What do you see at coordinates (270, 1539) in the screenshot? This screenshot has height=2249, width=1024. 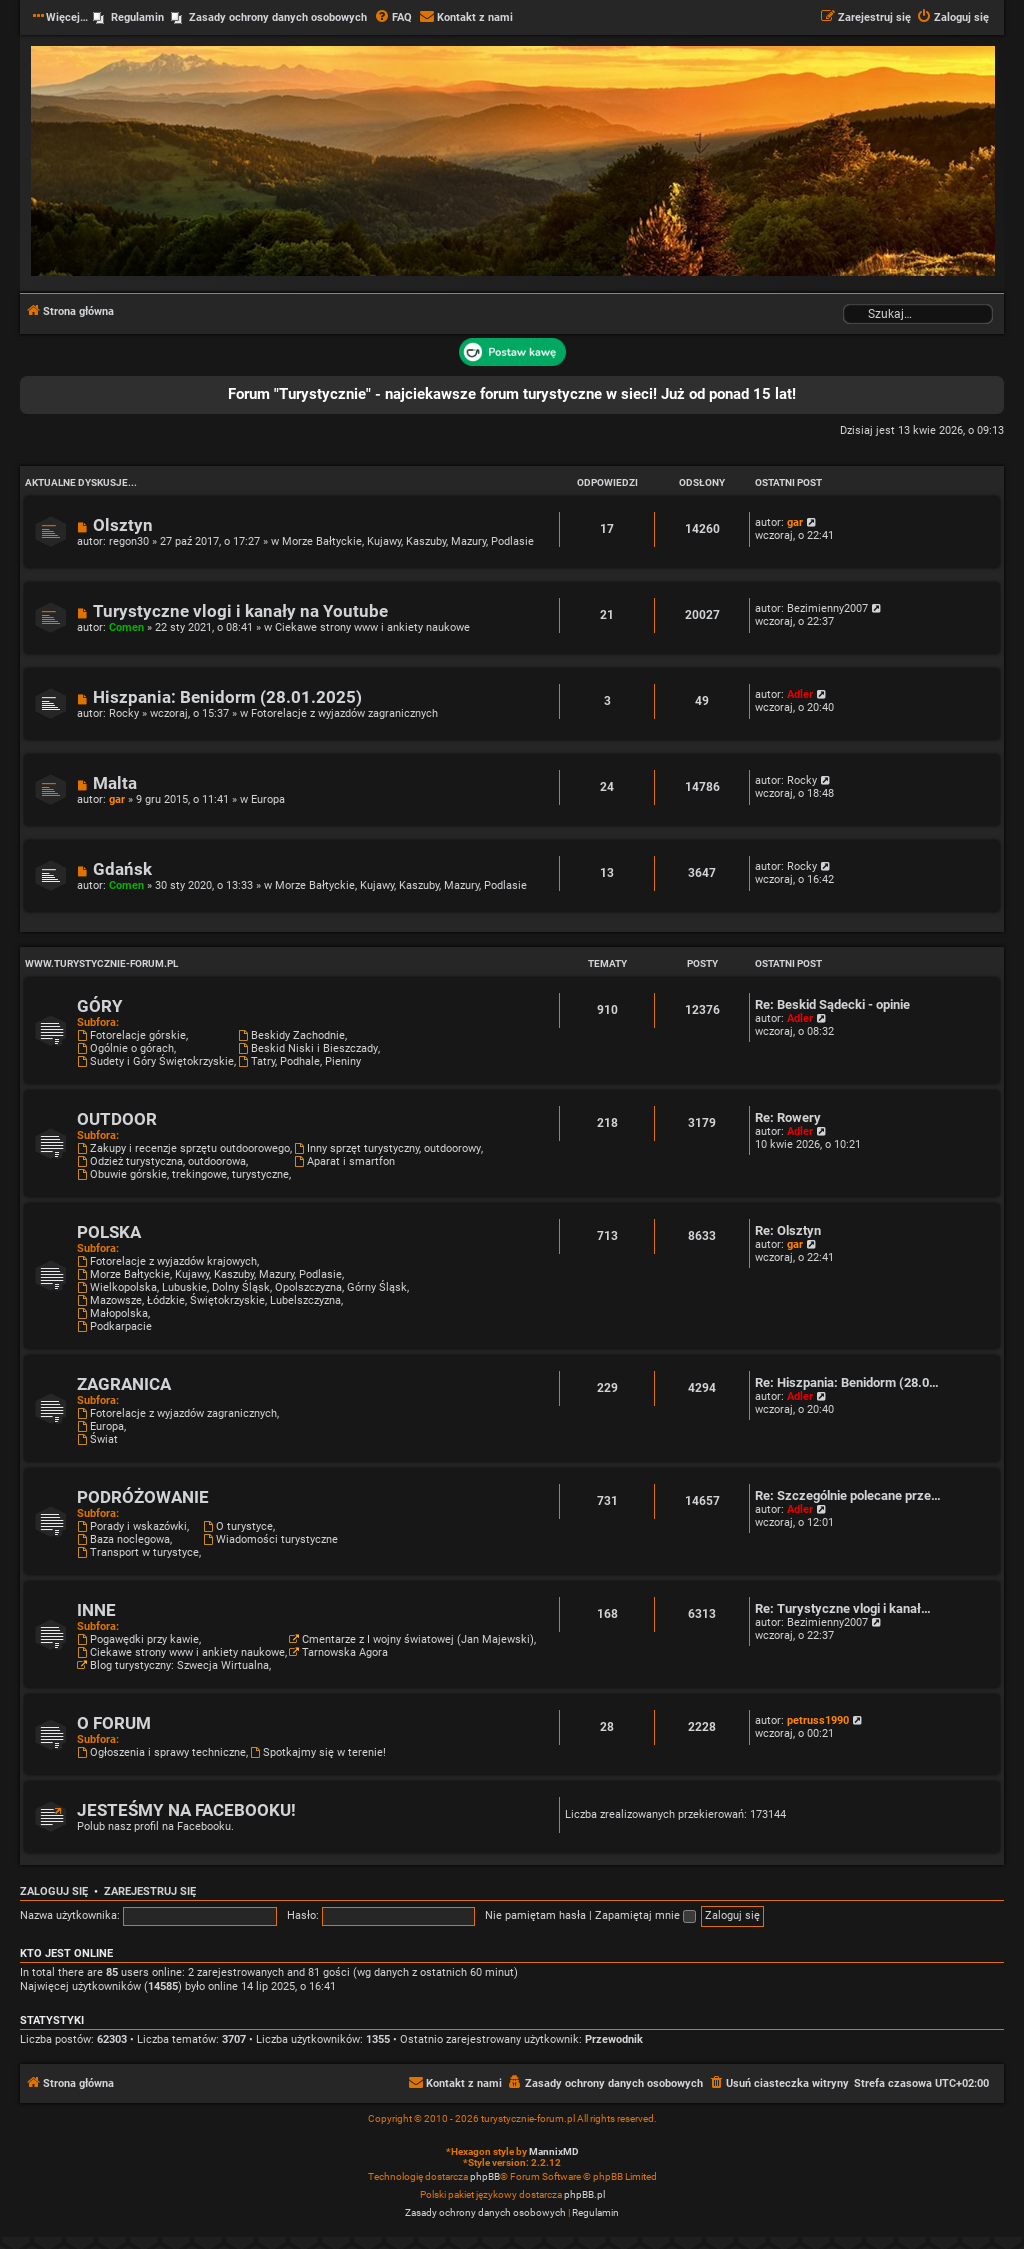 I see `Wiadomości turystyczne` at bounding box center [270, 1539].